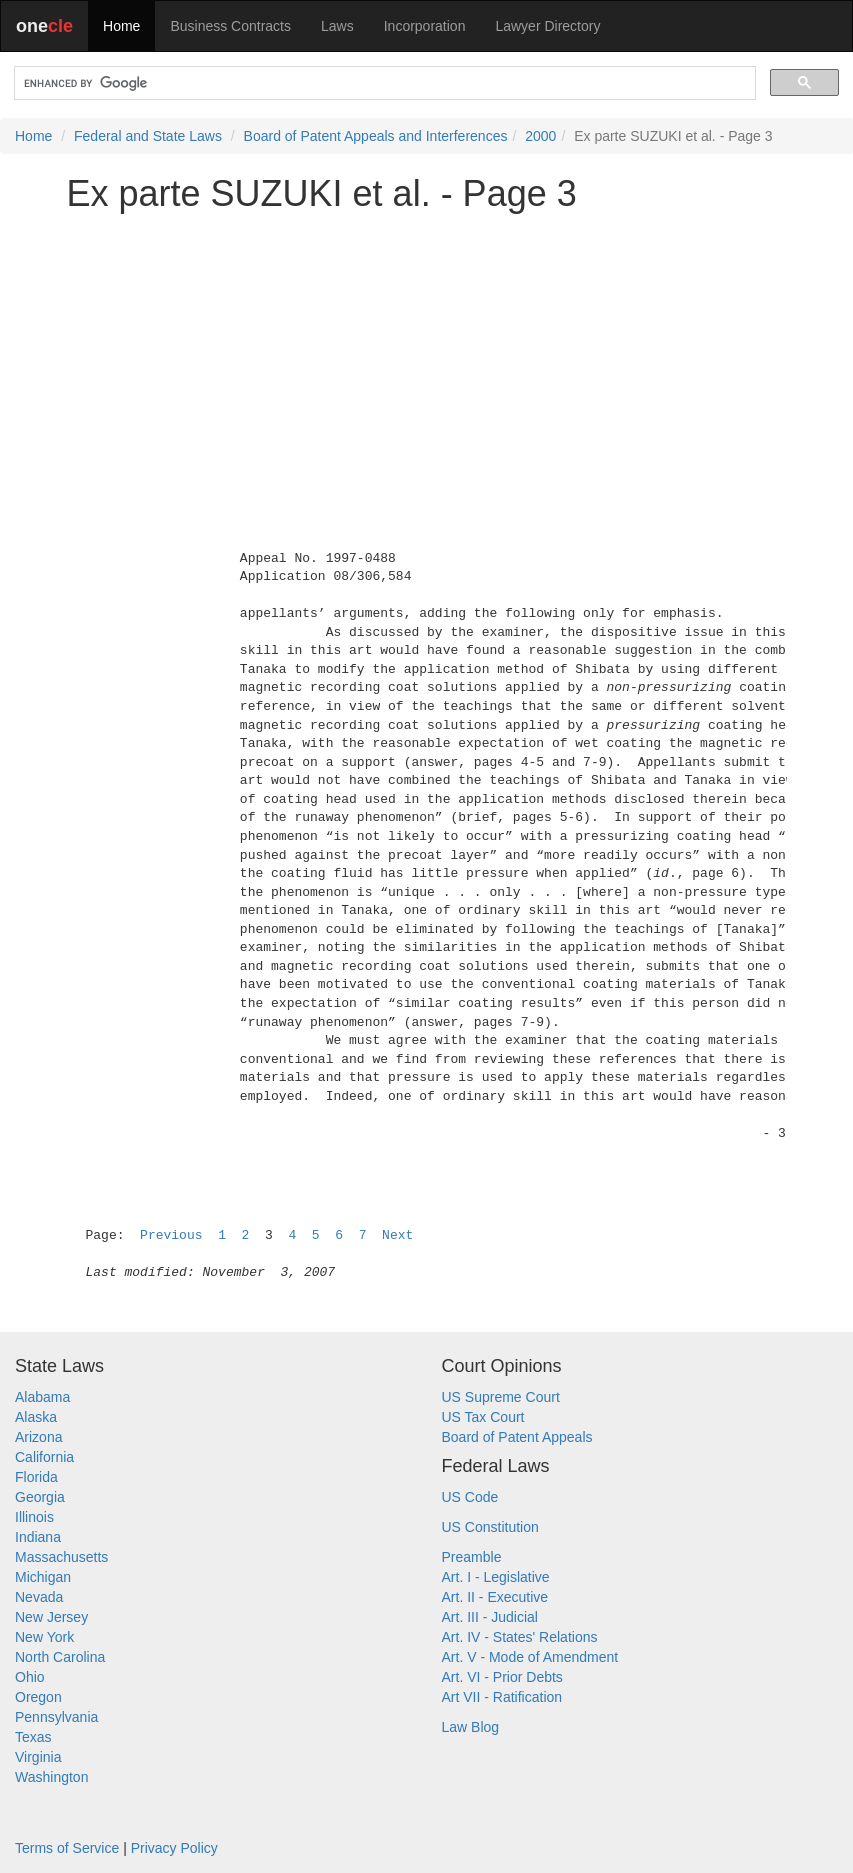 Image resolution: width=853 pixels, height=1873 pixels. I want to click on Art VII - Ratification, so click(502, 1697).